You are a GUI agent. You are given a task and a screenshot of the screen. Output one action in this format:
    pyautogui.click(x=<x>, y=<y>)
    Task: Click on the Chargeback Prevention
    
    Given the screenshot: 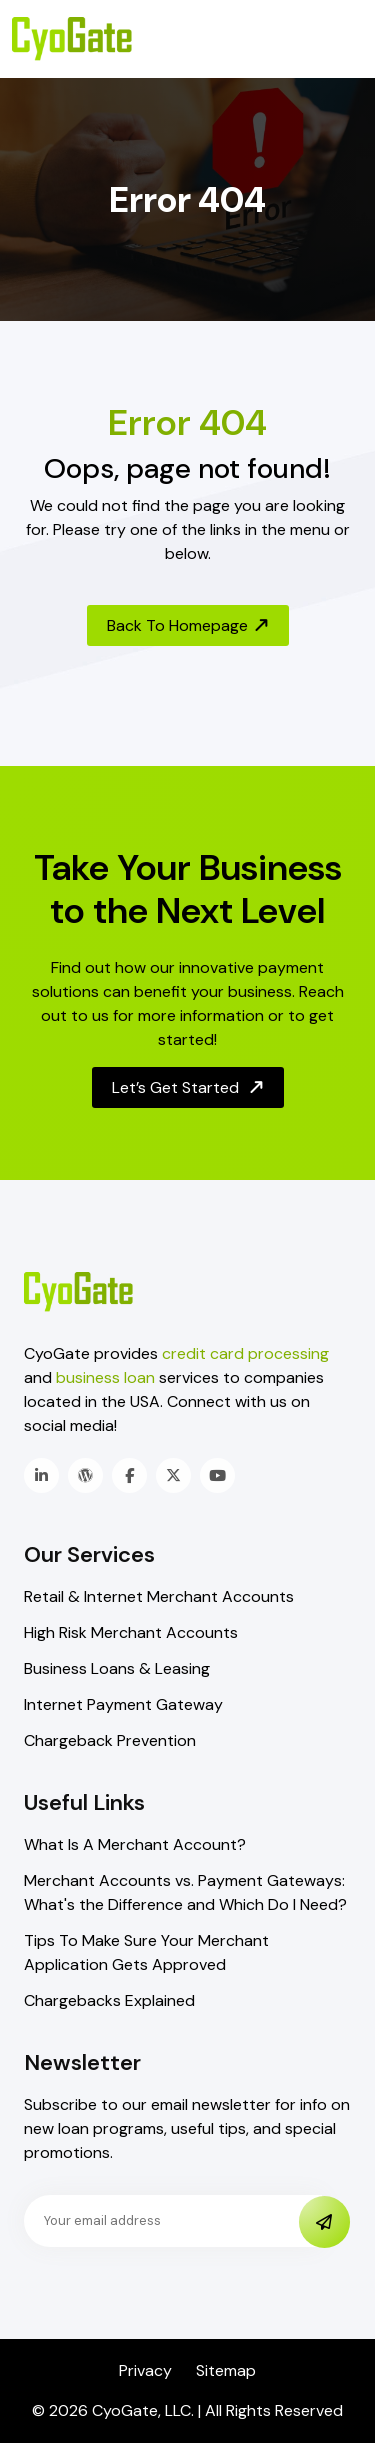 What is the action you would take?
    pyautogui.click(x=110, y=1740)
    